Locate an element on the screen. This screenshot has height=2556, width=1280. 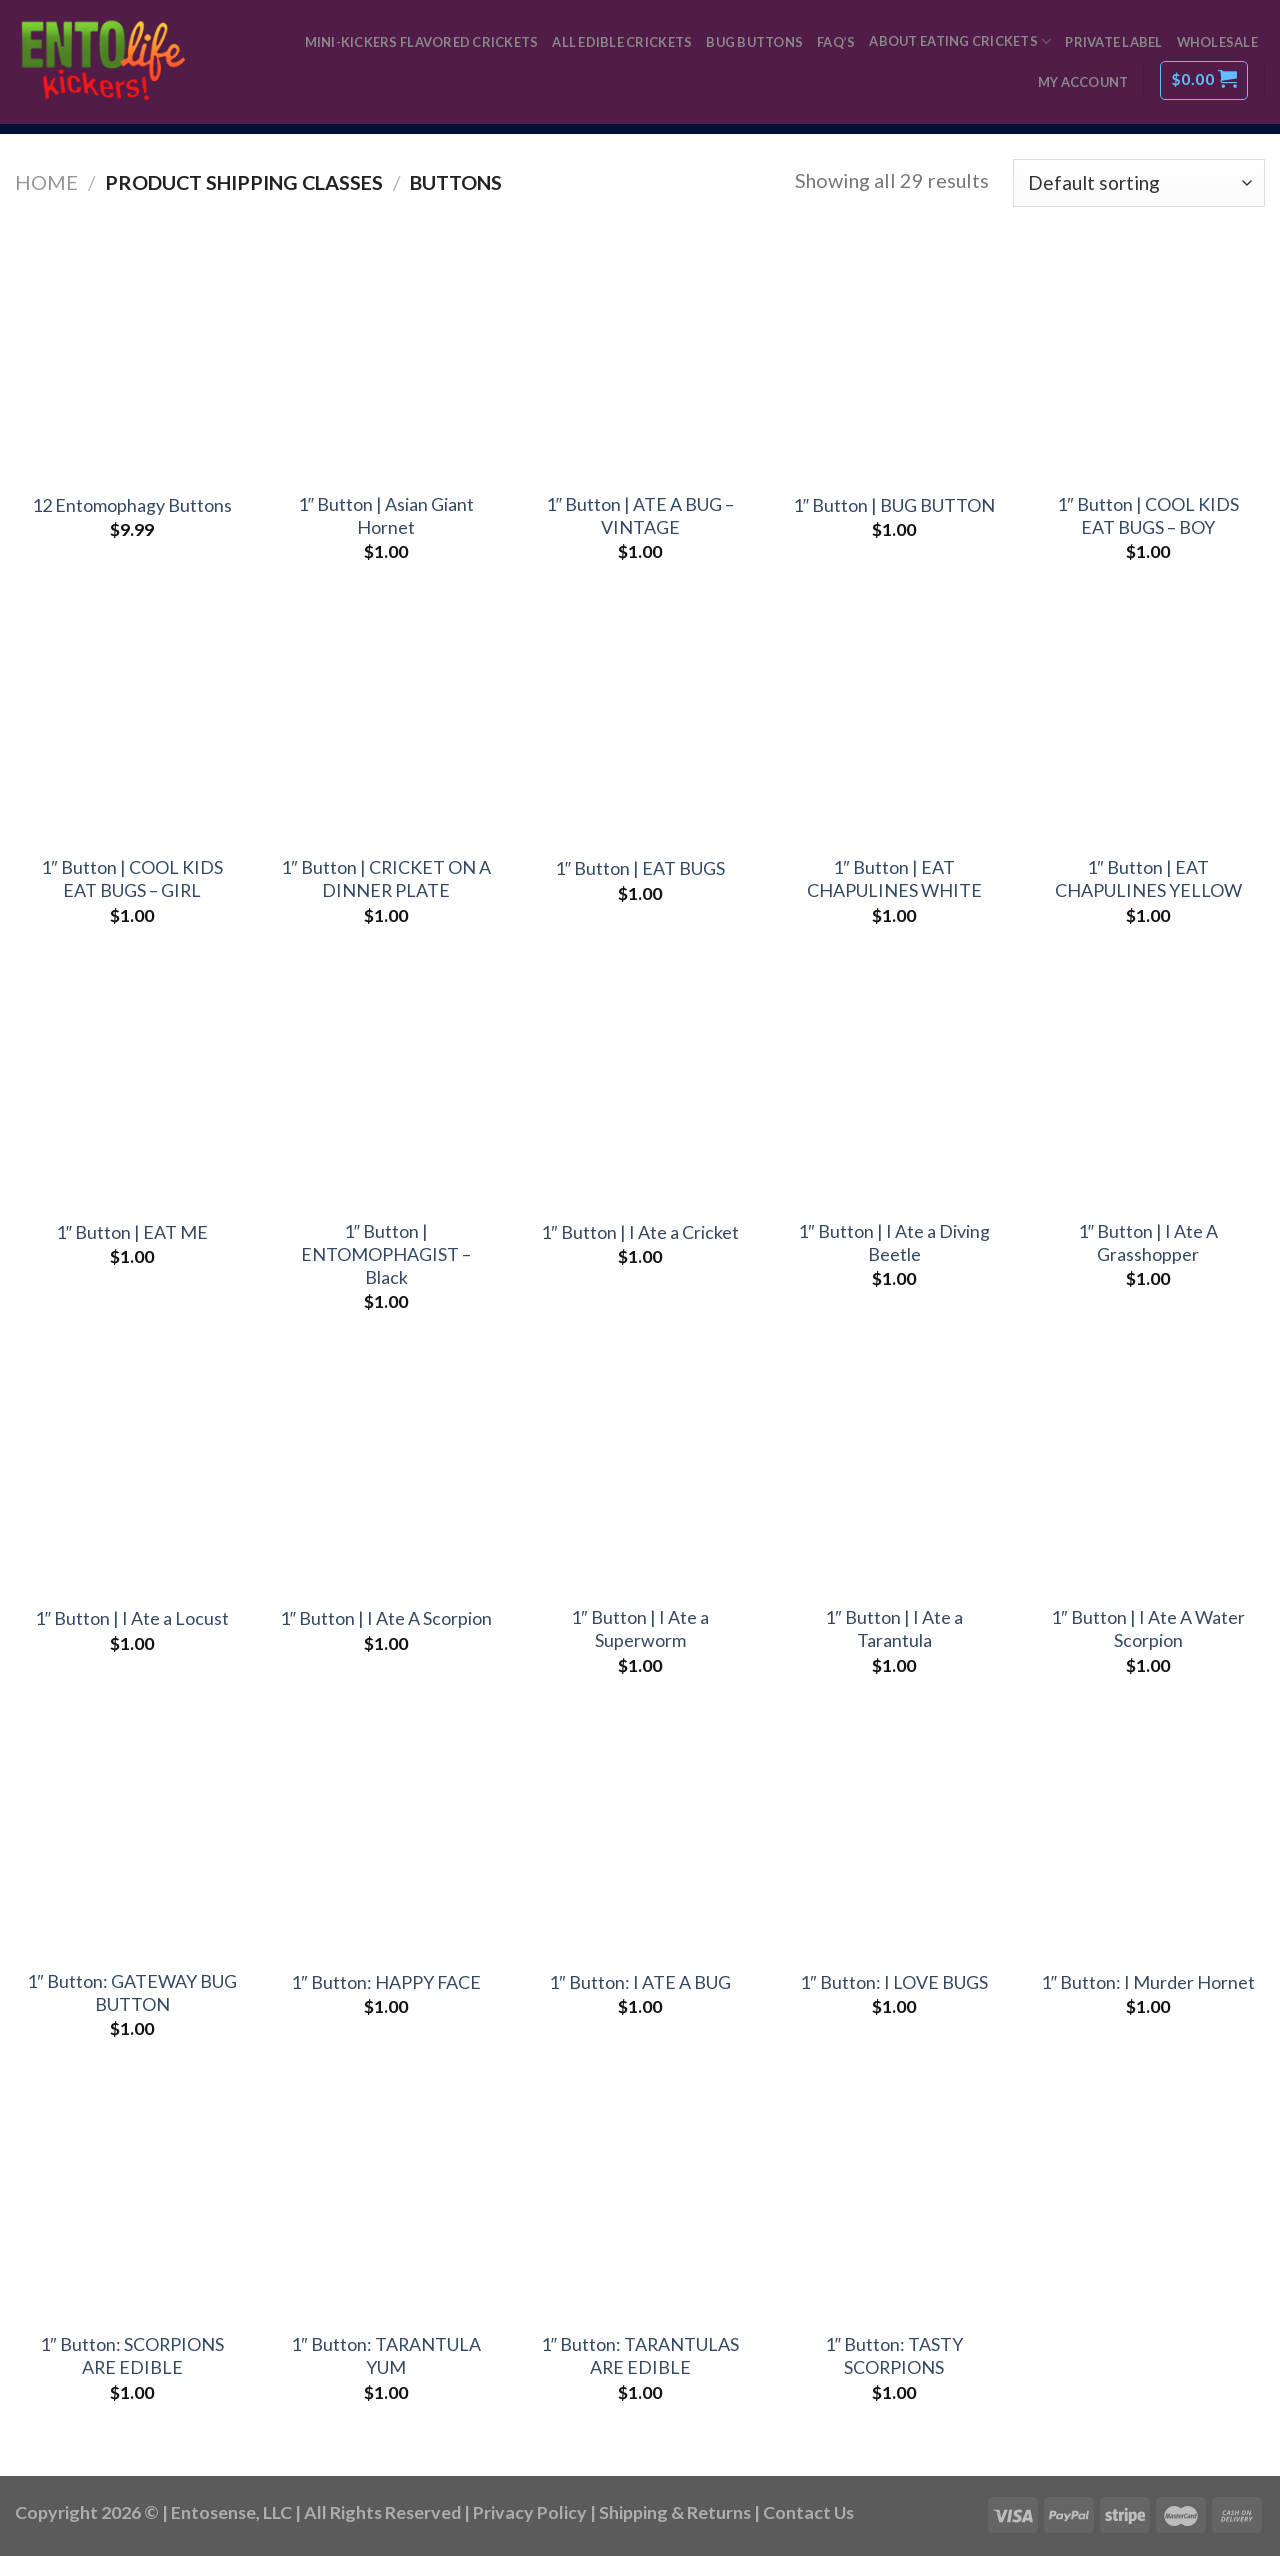
1″ Button | EAT BUGS is located at coordinates (640, 868).